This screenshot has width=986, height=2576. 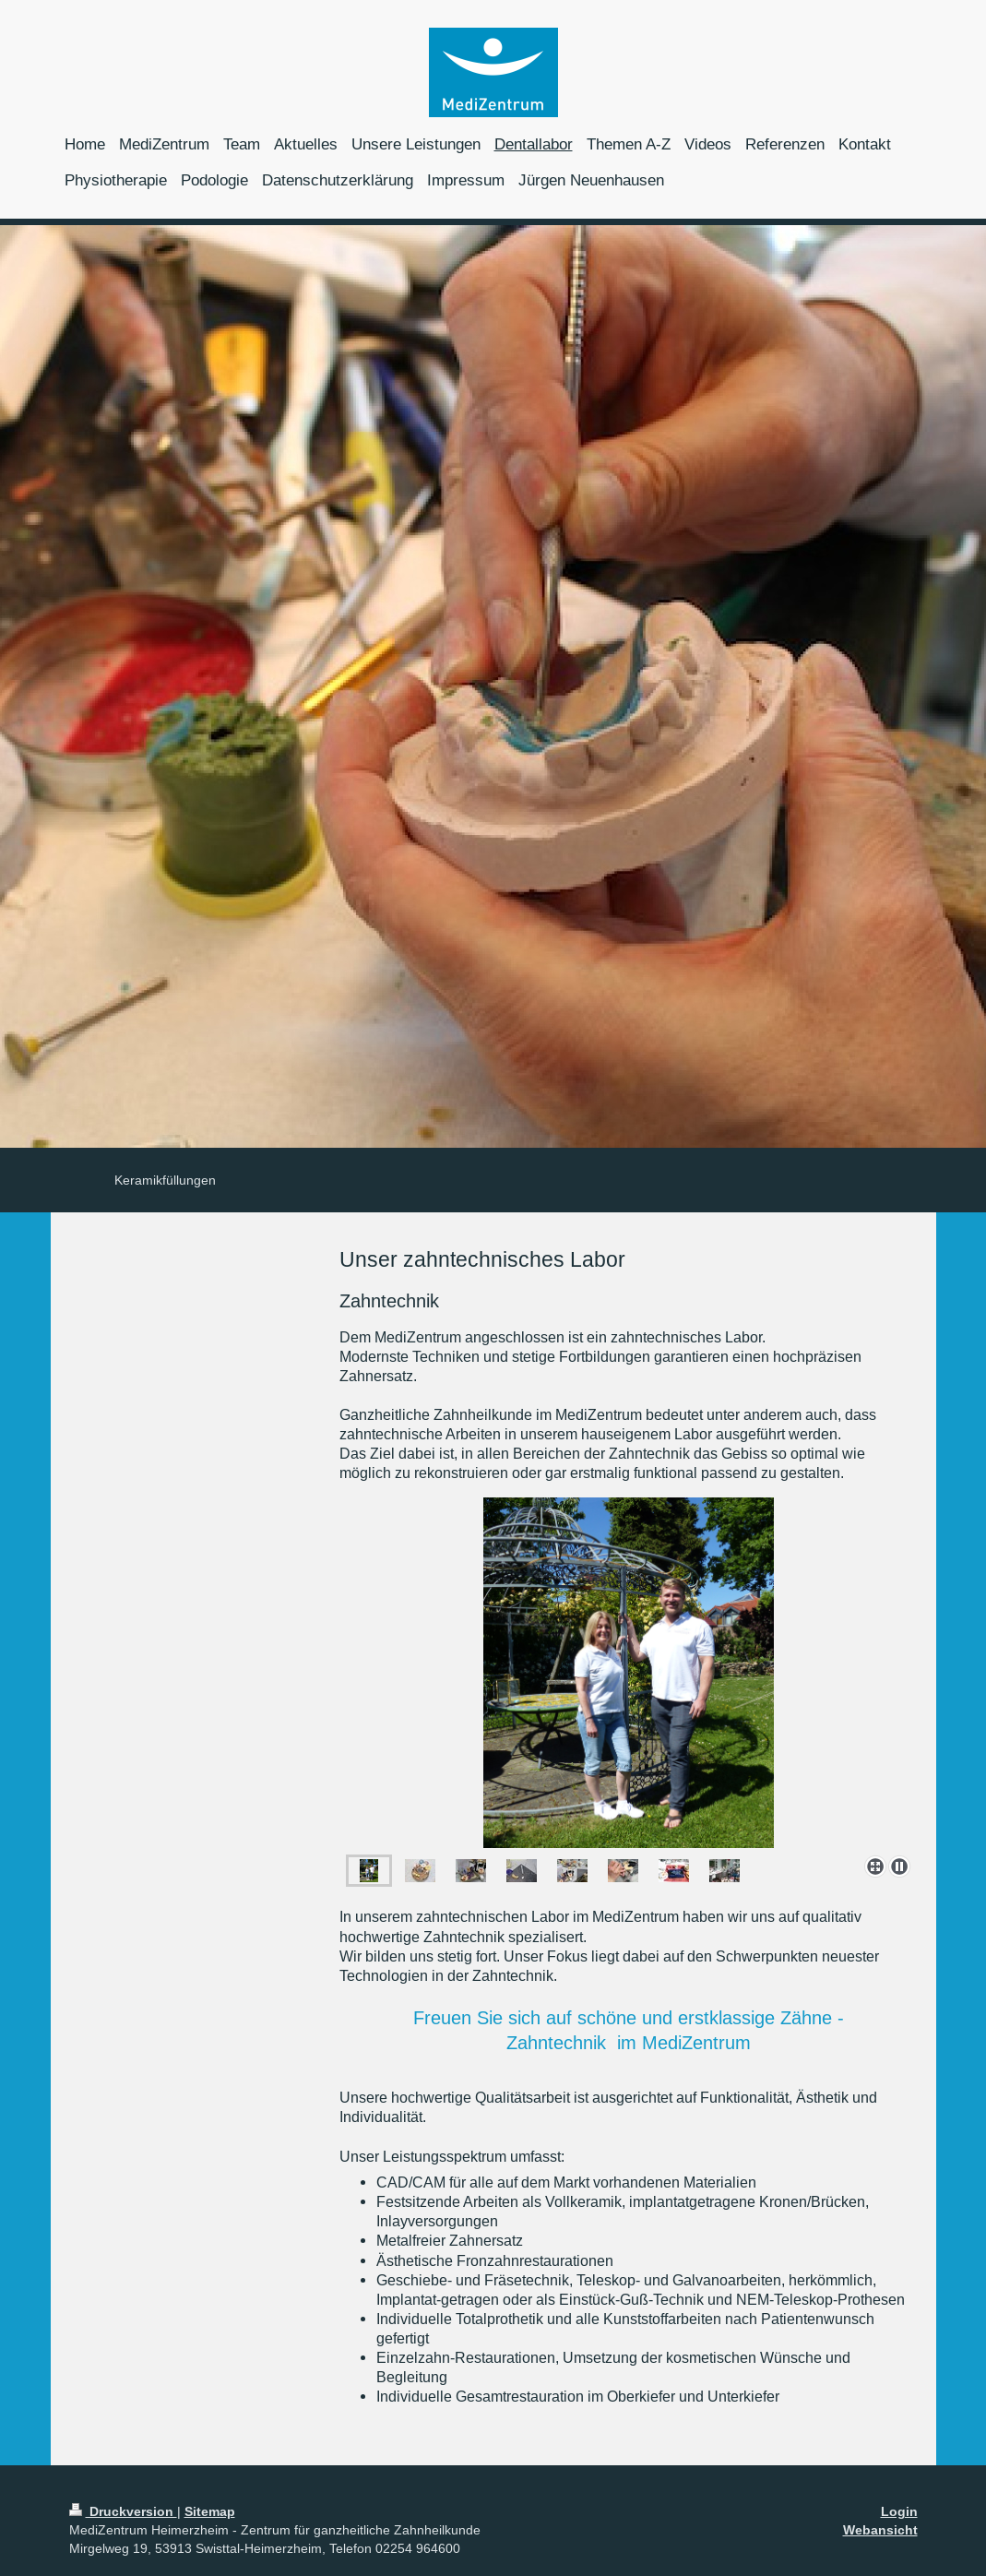 What do you see at coordinates (880, 2529) in the screenshot?
I see `Webansicht` at bounding box center [880, 2529].